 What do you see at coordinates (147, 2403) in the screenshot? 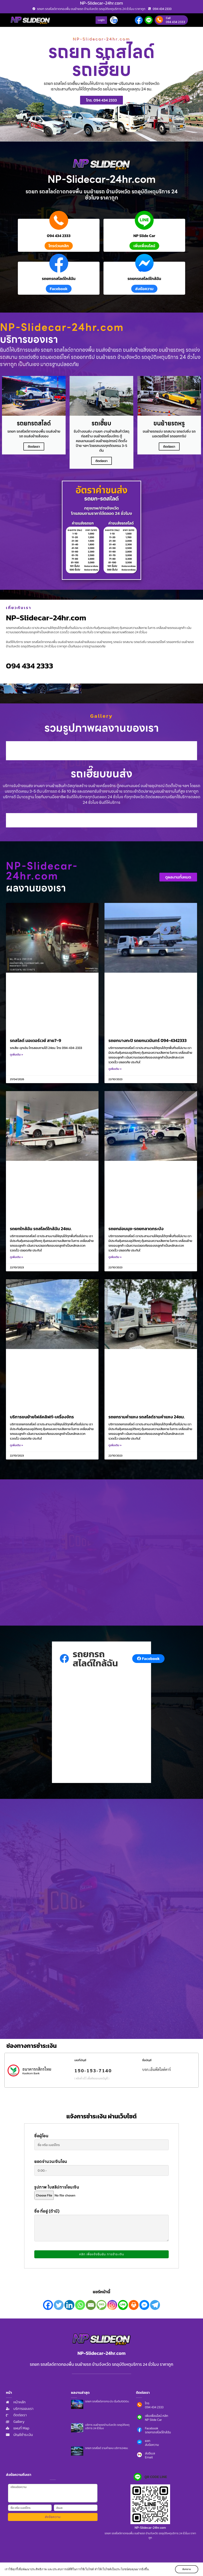
I see `โทร` at bounding box center [147, 2403].